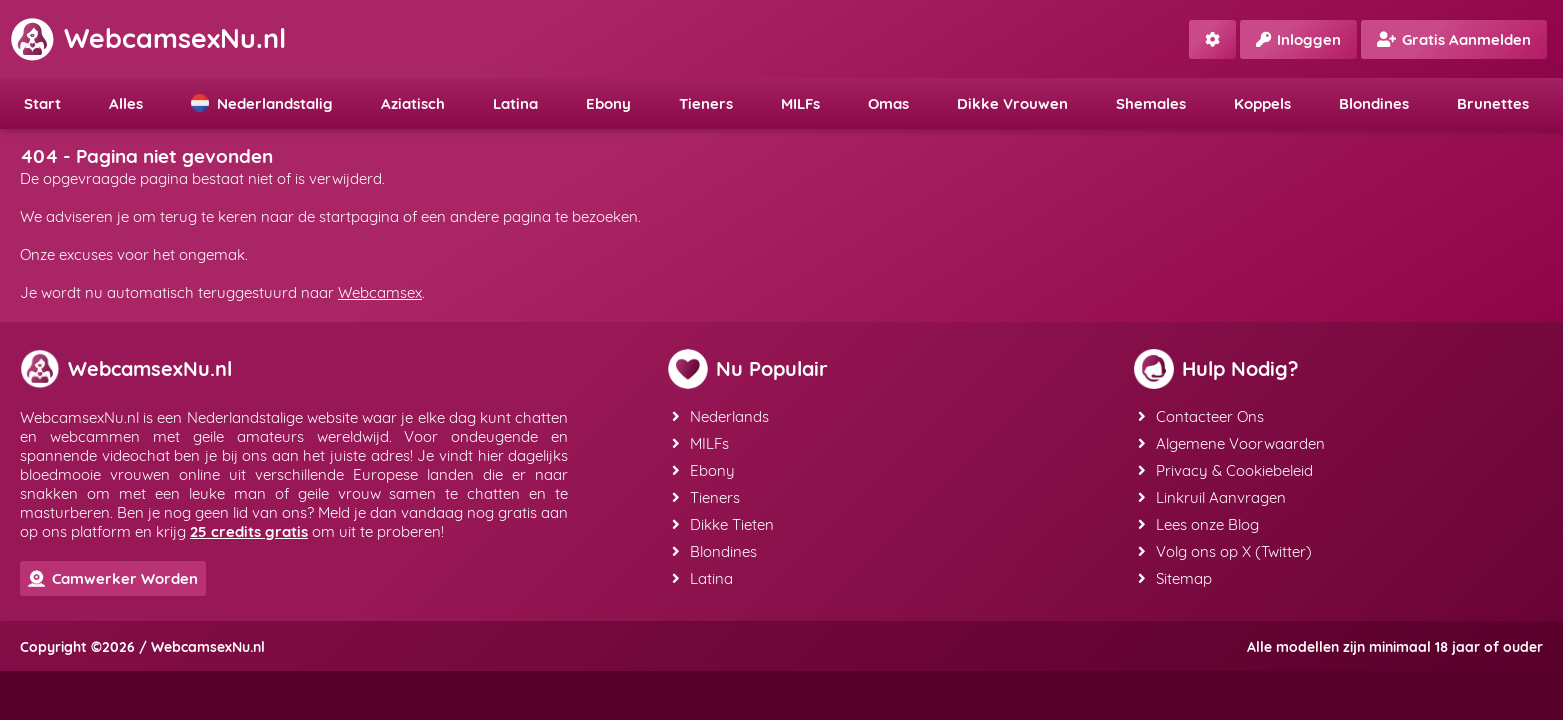 The image size is (1563, 720). I want to click on Algemene Voorwaarden, so click(1231, 443).